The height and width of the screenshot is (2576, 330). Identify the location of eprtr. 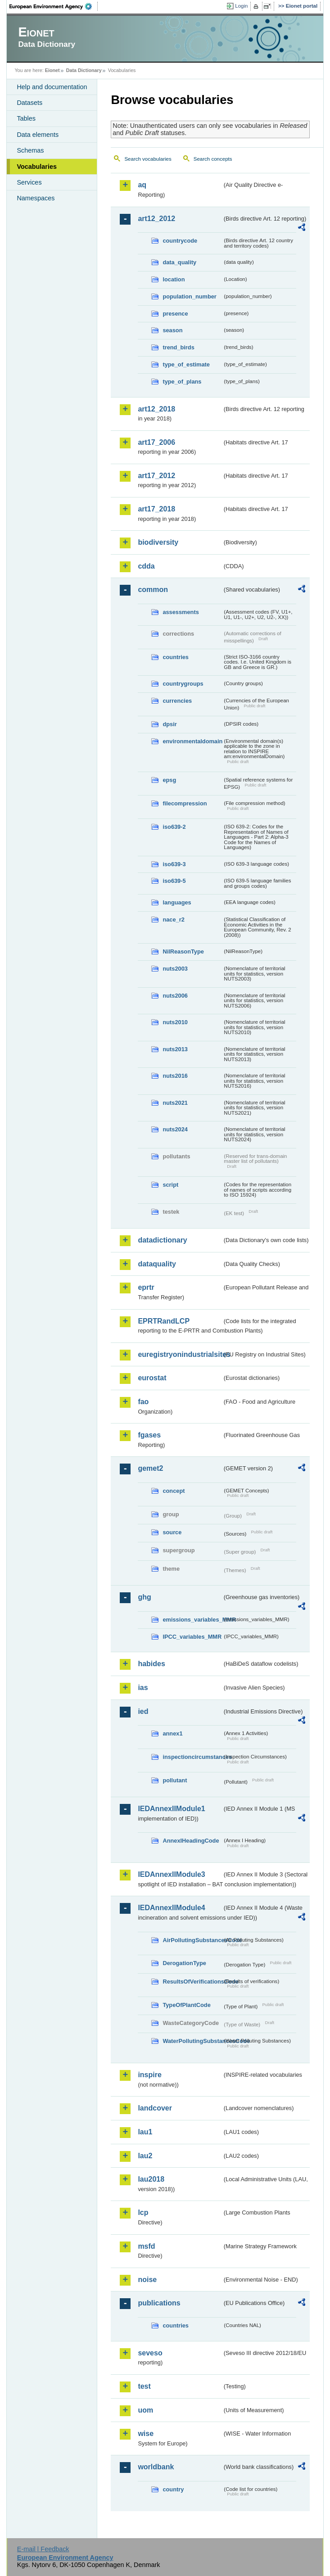
(146, 1287).